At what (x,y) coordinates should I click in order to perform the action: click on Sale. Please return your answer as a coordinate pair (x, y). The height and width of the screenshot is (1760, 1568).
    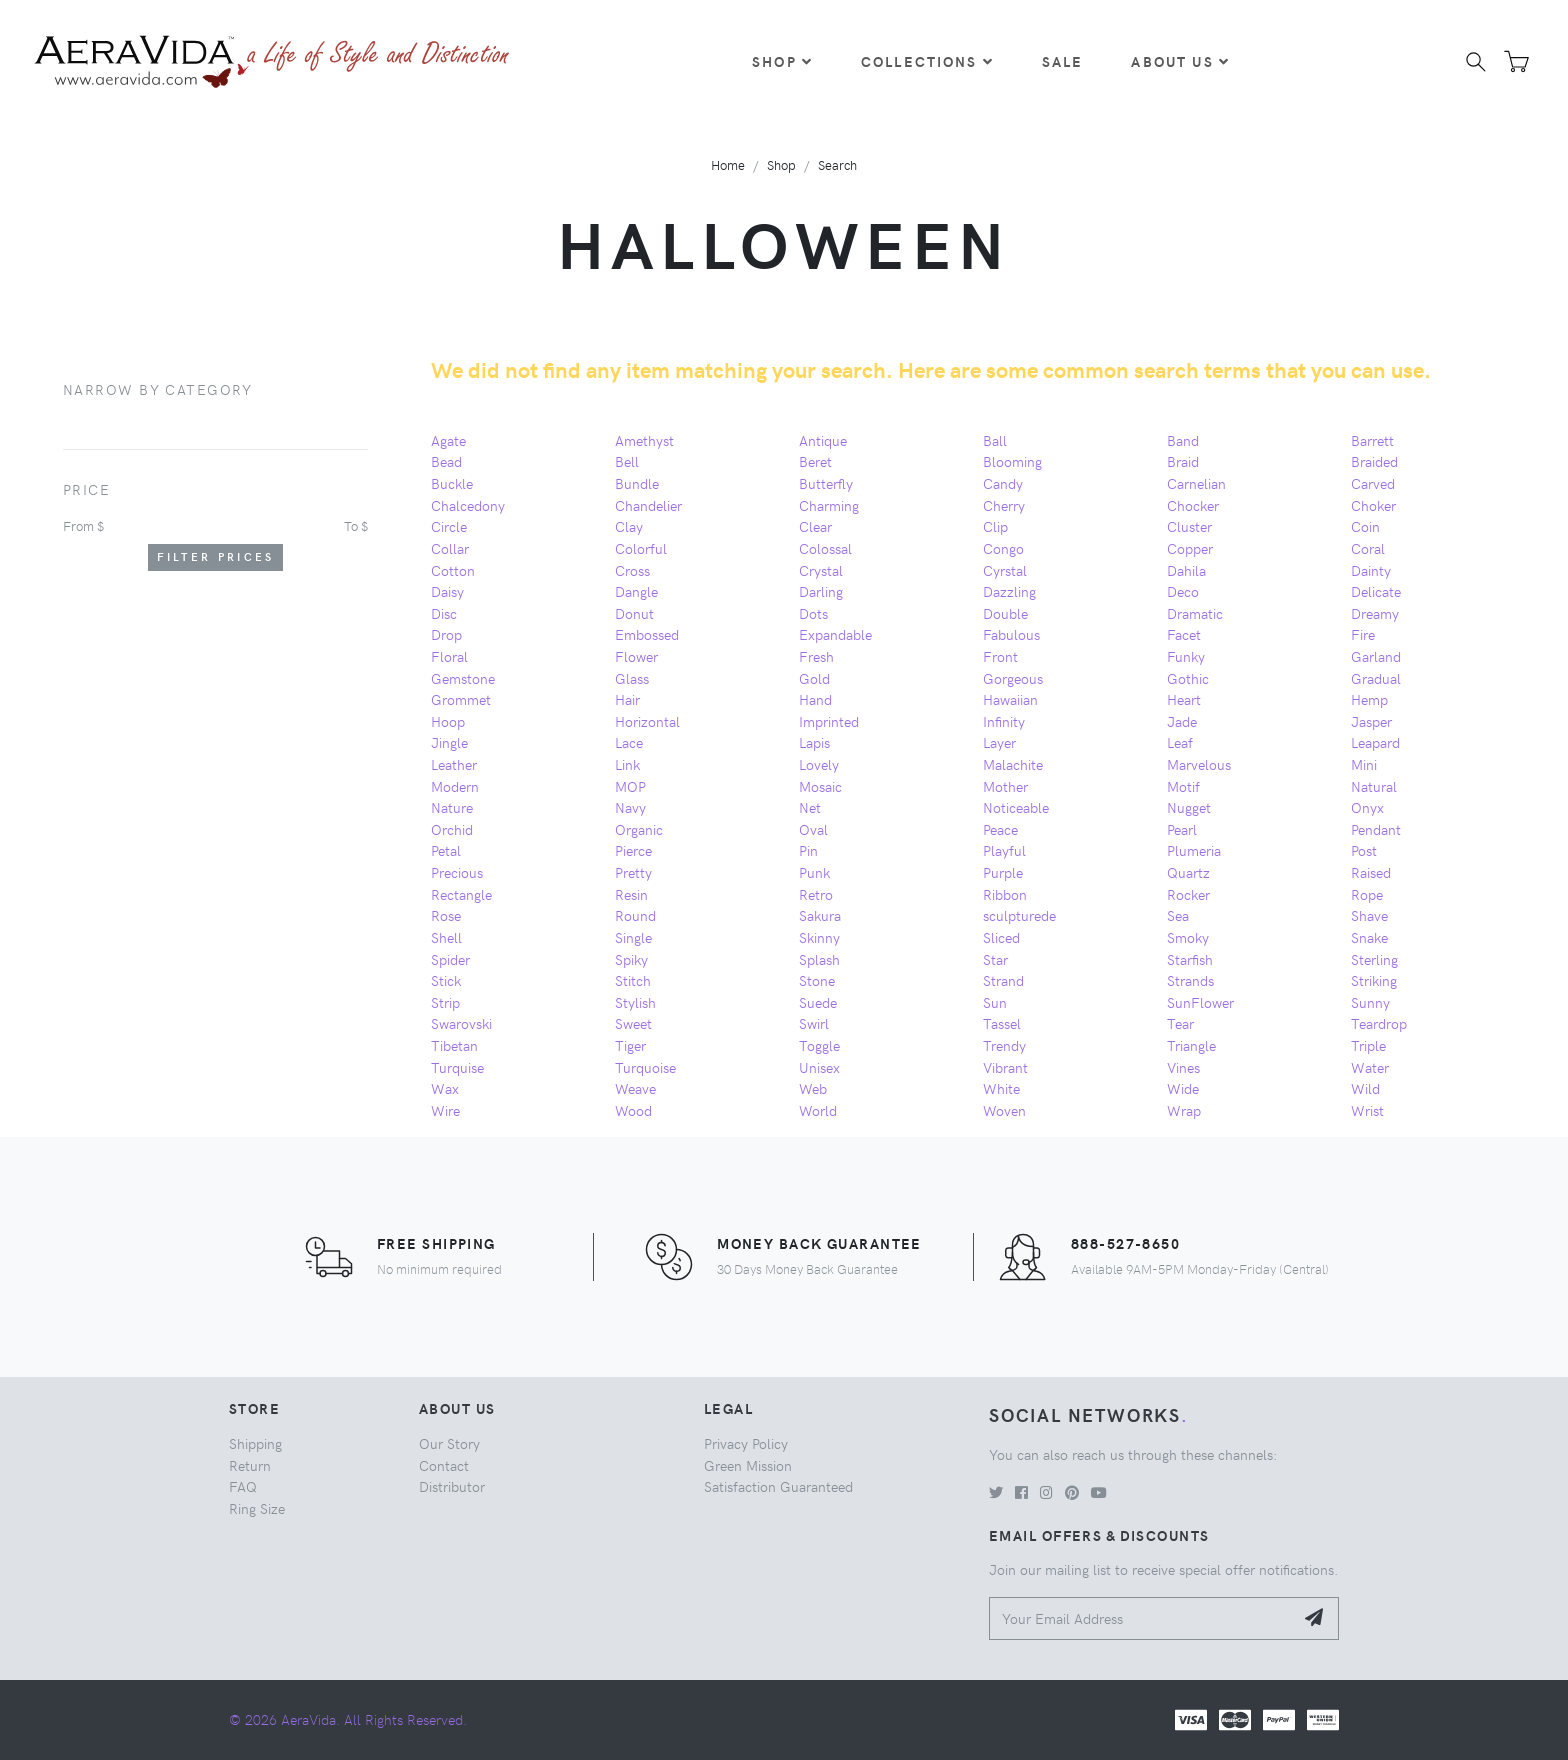
    Looking at the image, I should click on (1063, 61).